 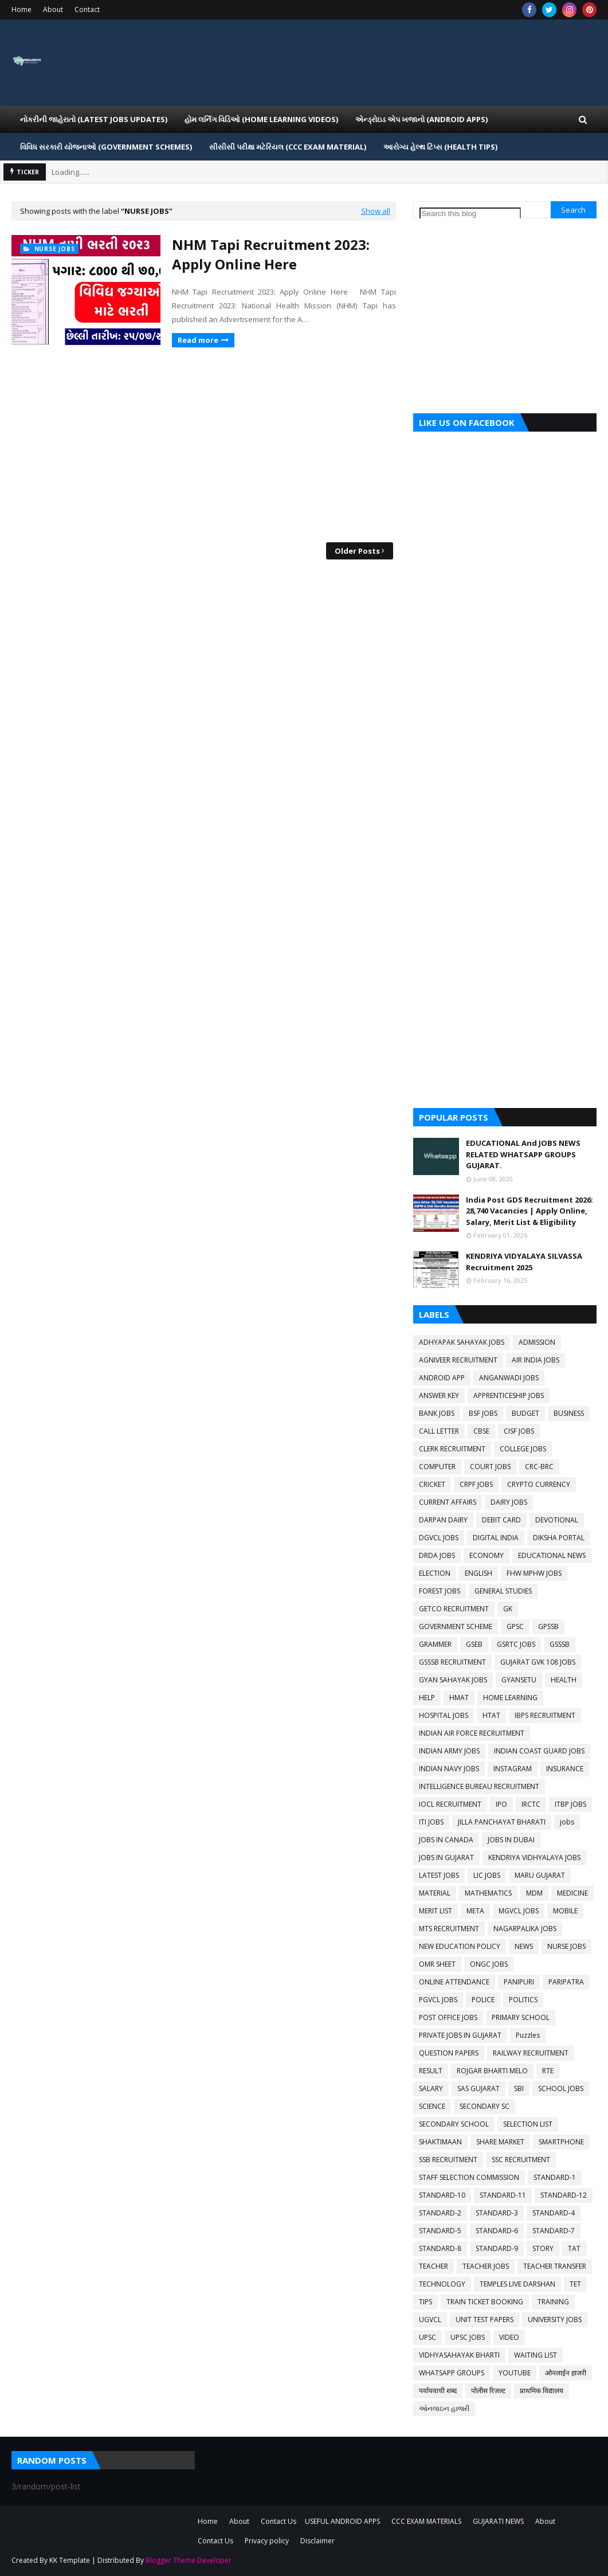 What do you see at coordinates (491, 1715) in the screenshot?
I see `HTAT` at bounding box center [491, 1715].